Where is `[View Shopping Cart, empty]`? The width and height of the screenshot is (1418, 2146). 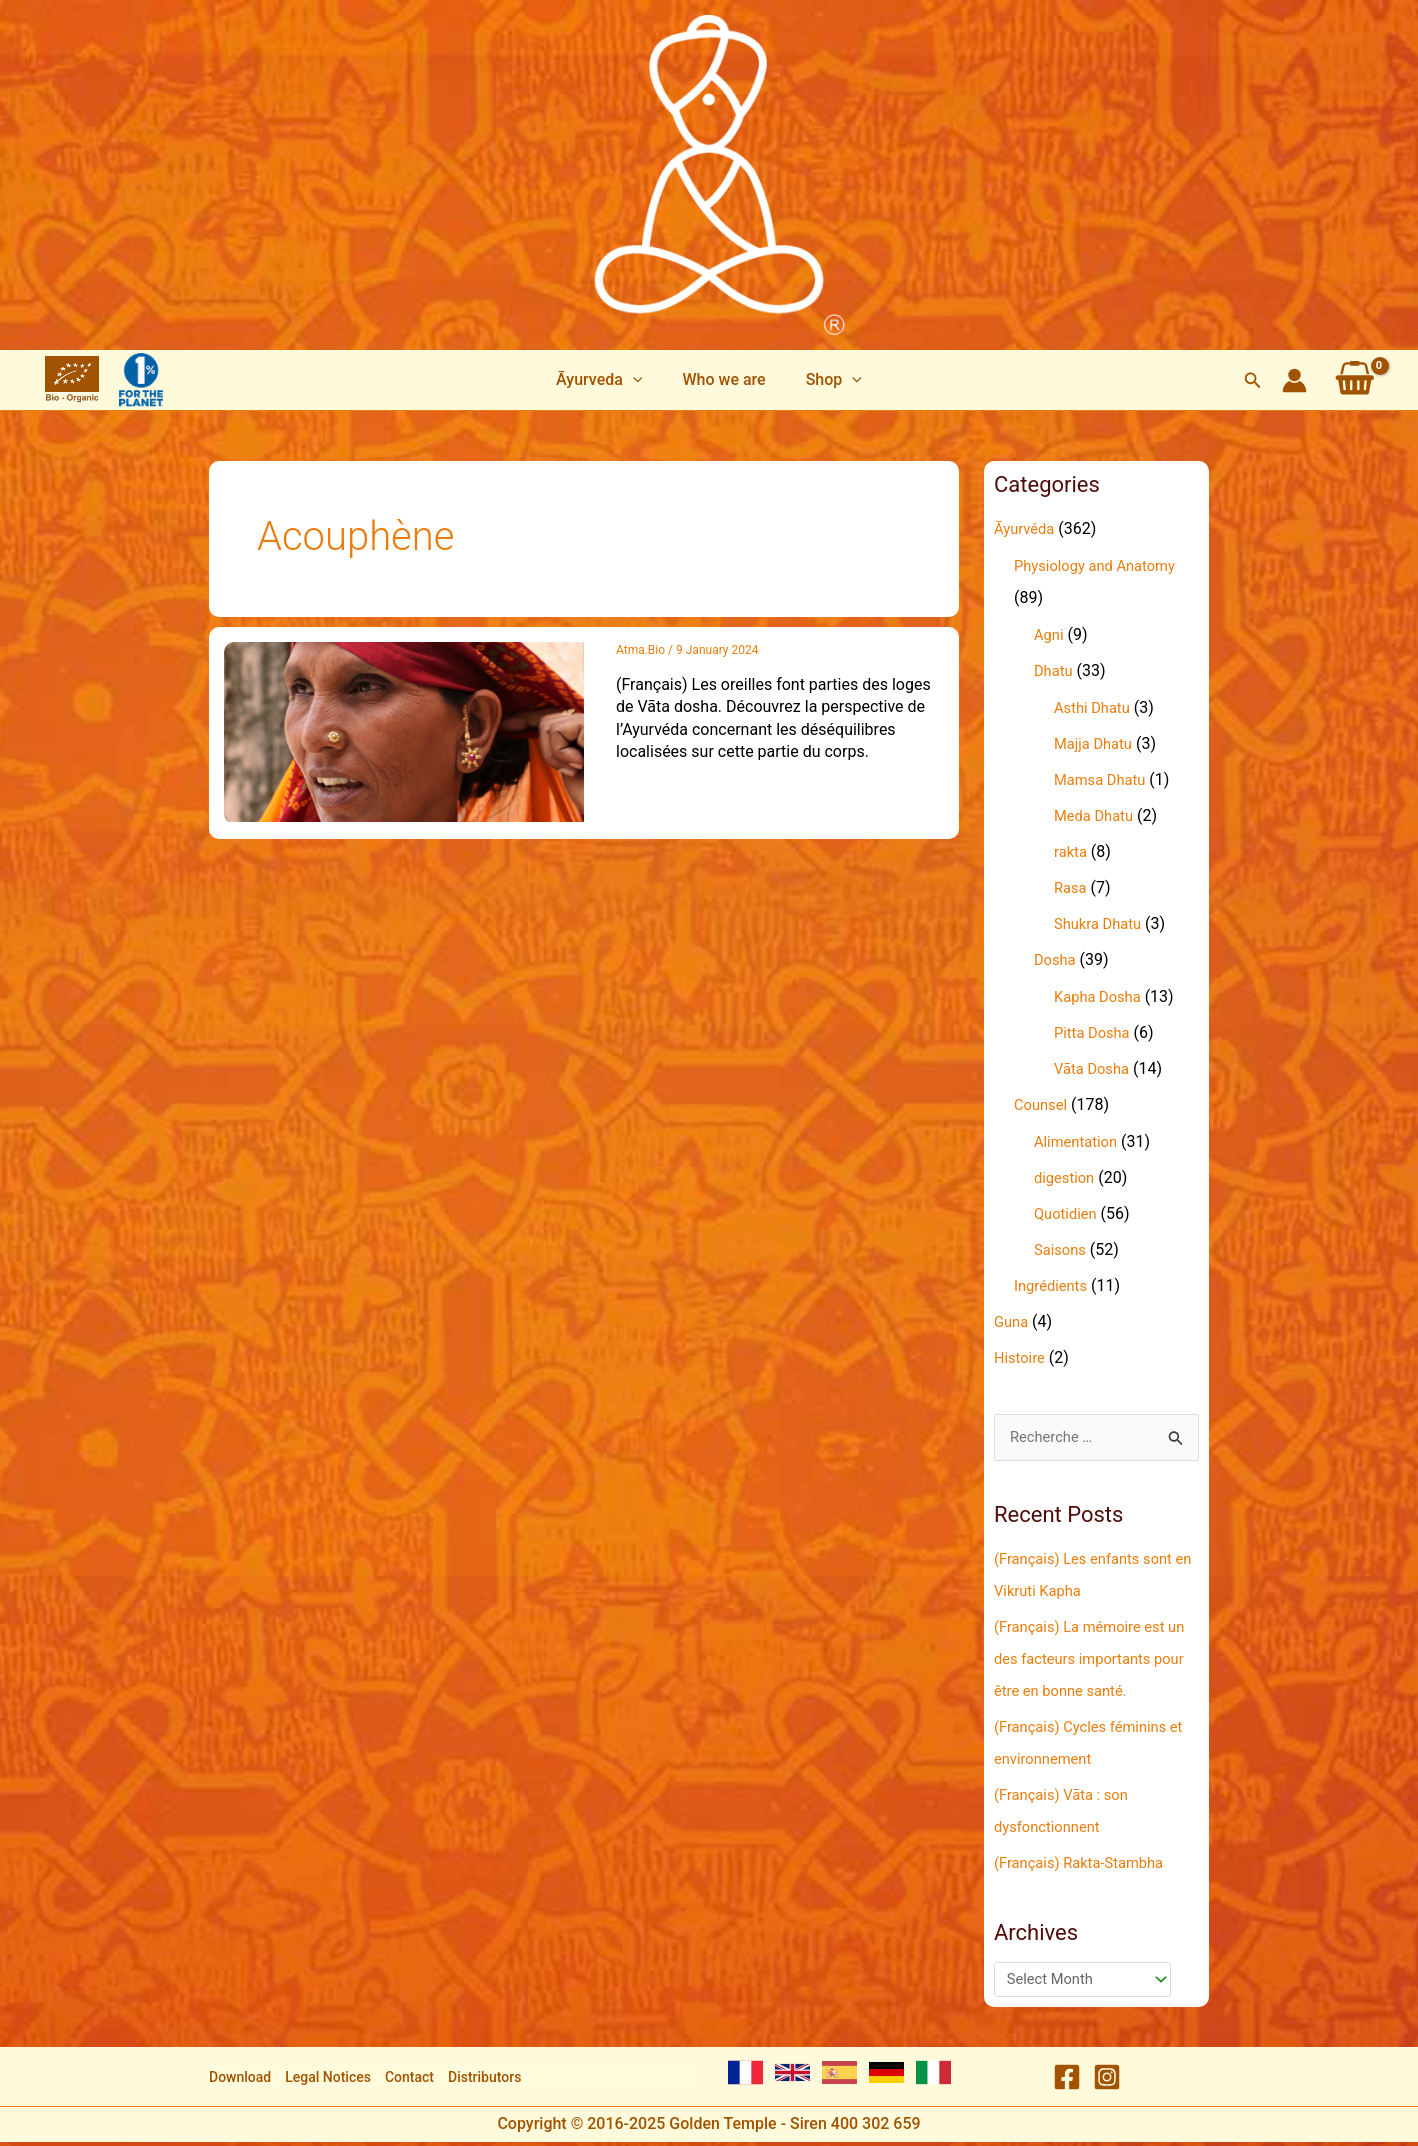 [View Shopping Cart, empty] is located at coordinates (1355, 380).